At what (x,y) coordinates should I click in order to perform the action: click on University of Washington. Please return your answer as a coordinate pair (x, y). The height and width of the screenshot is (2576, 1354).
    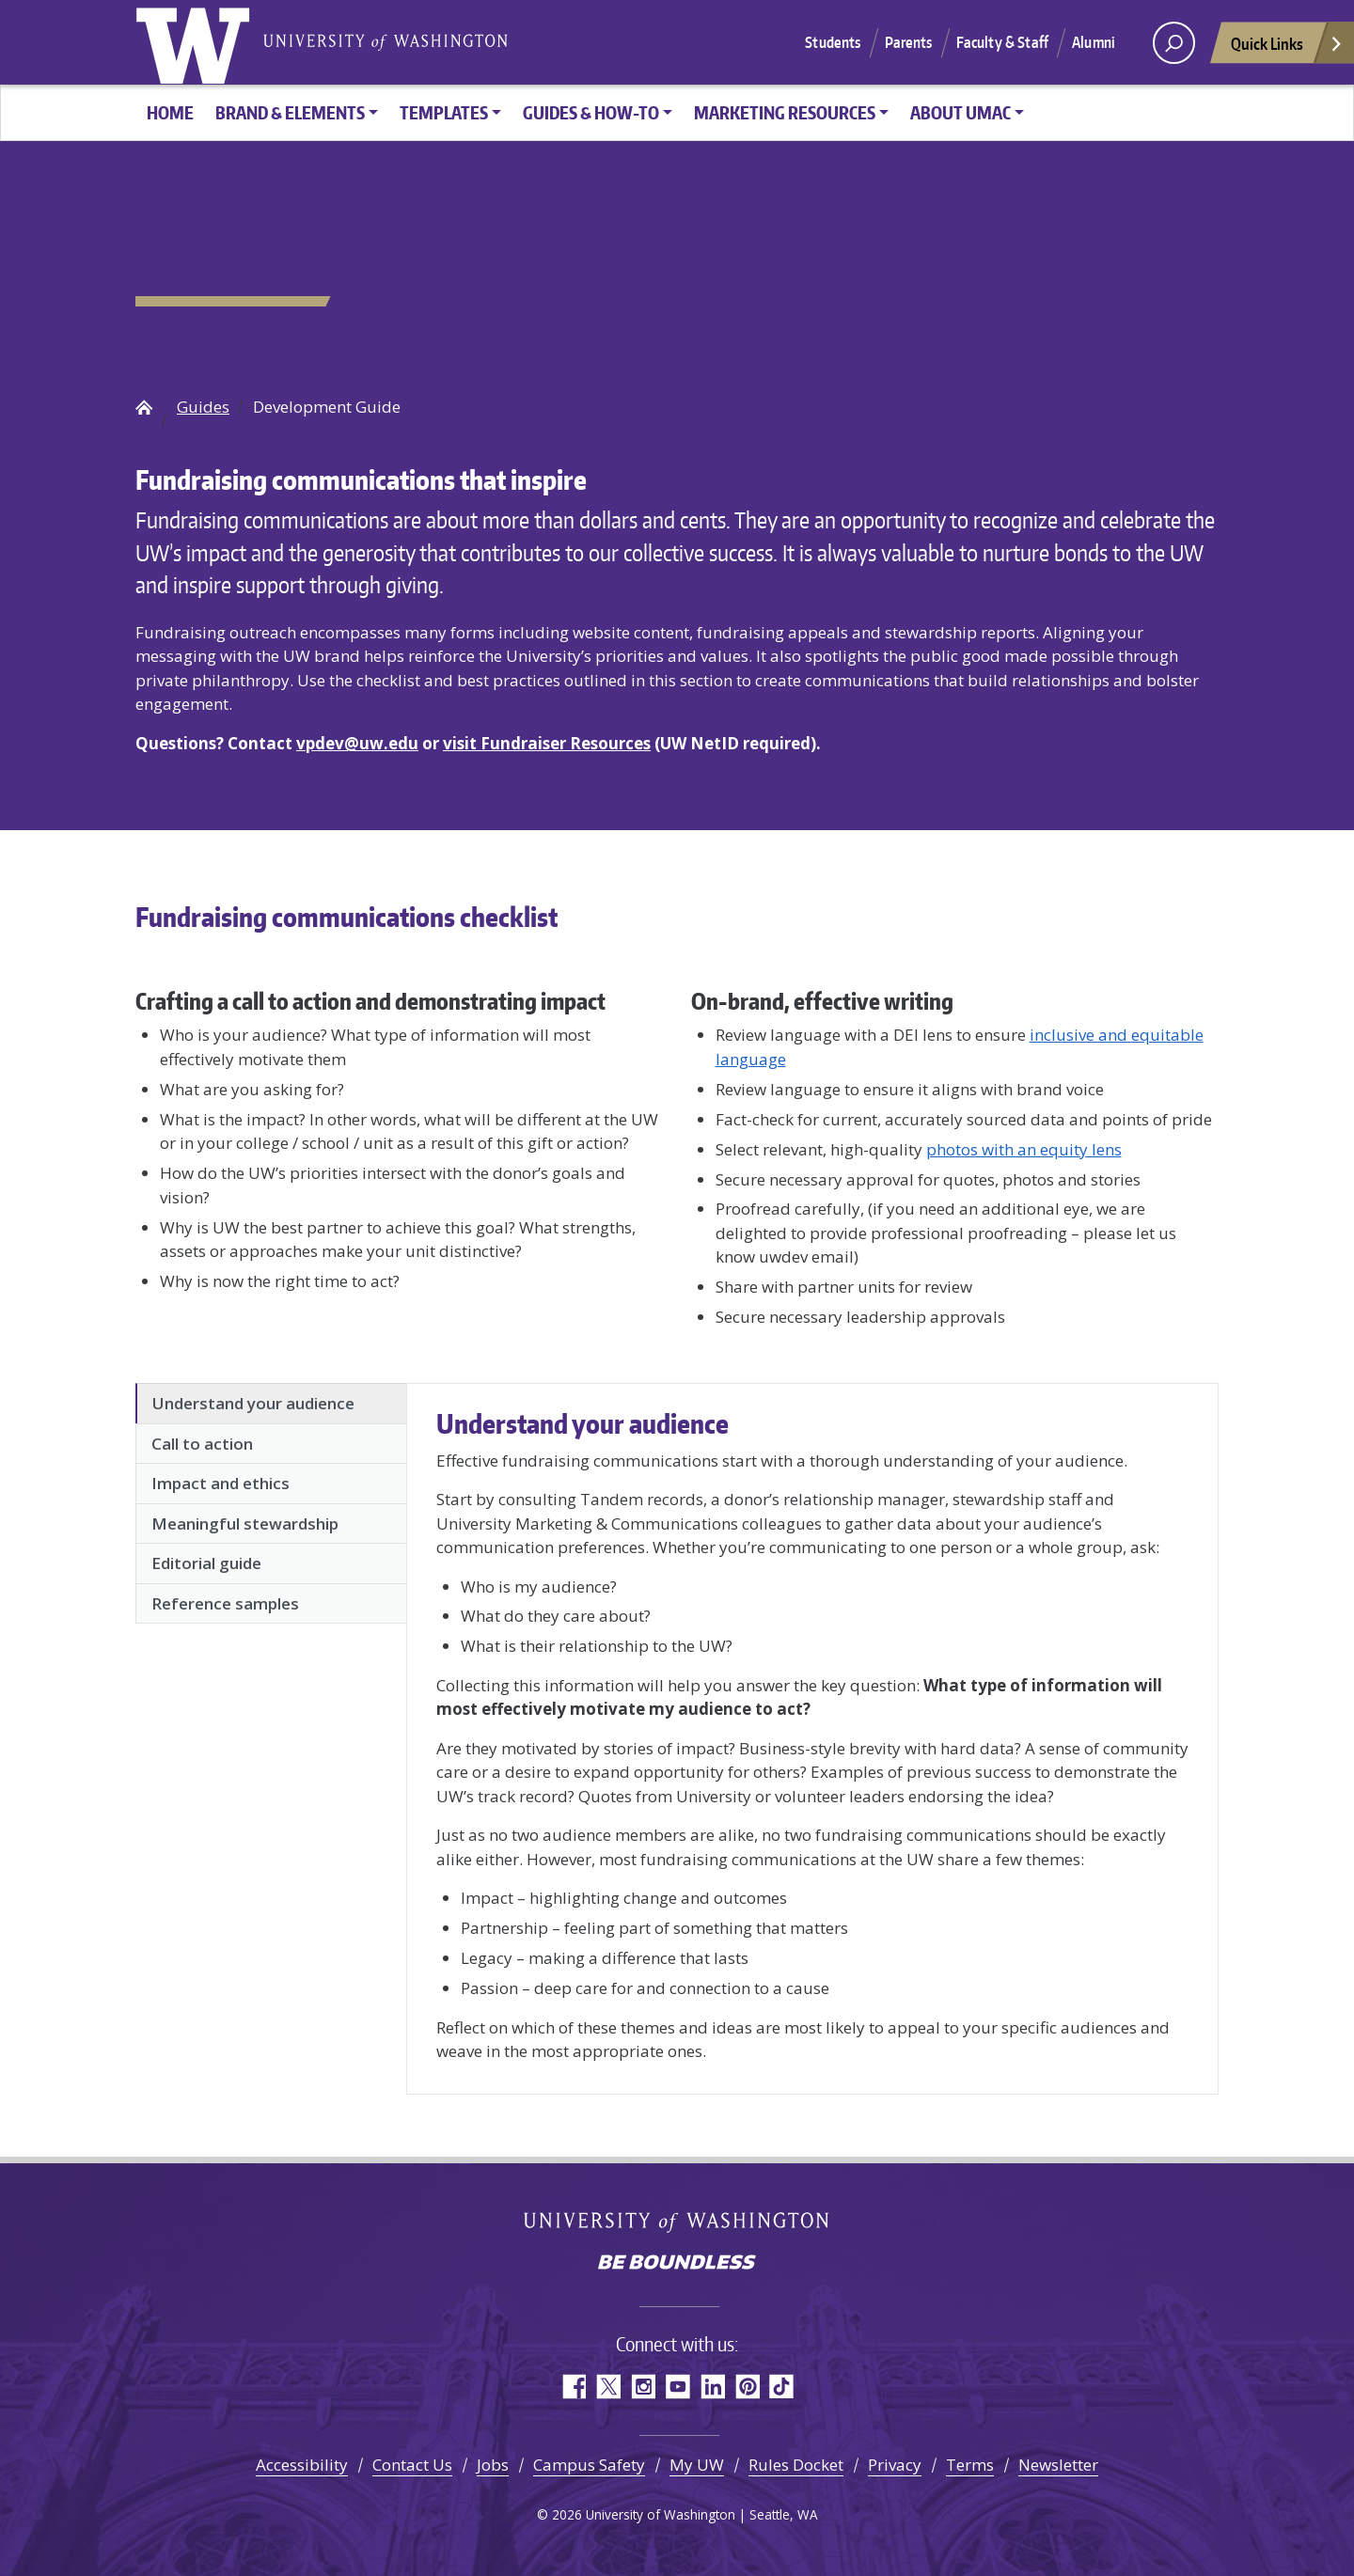
    Looking at the image, I should click on (196, 42).